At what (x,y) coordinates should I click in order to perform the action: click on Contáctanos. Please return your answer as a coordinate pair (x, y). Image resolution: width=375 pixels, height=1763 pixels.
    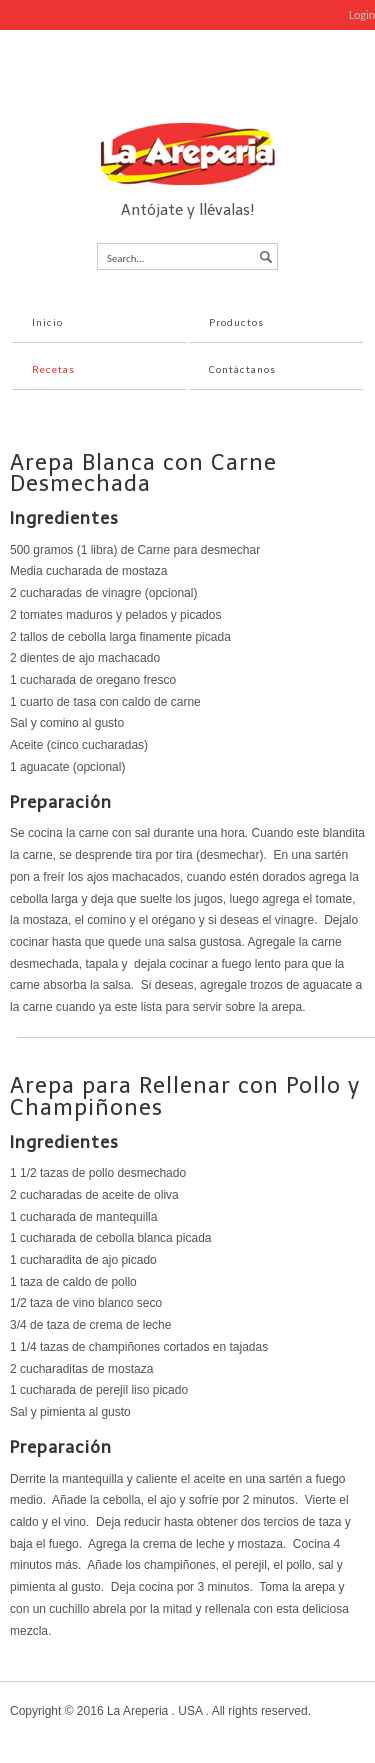
    Looking at the image, I should click on (242, 370).